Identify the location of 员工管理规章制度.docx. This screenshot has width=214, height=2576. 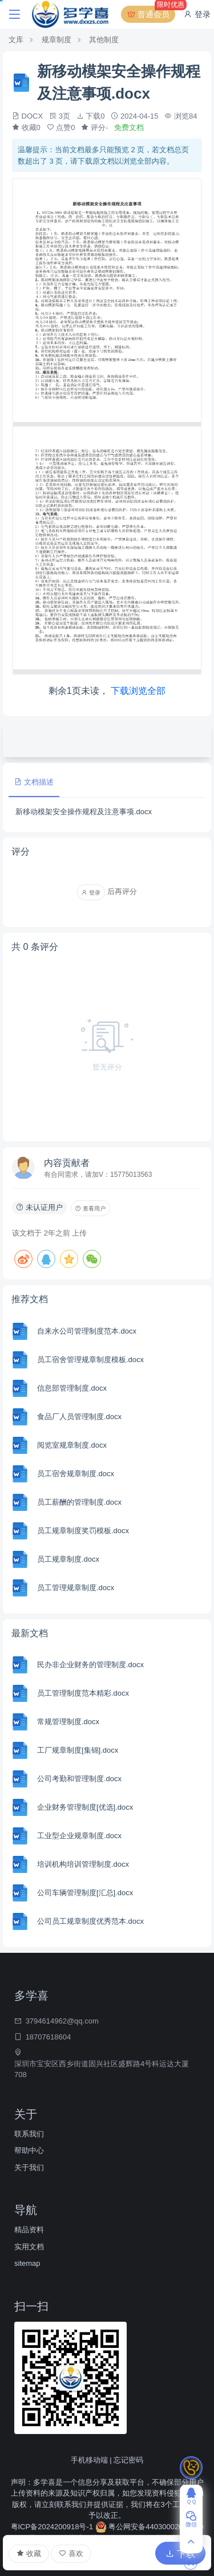
(75, 1587).